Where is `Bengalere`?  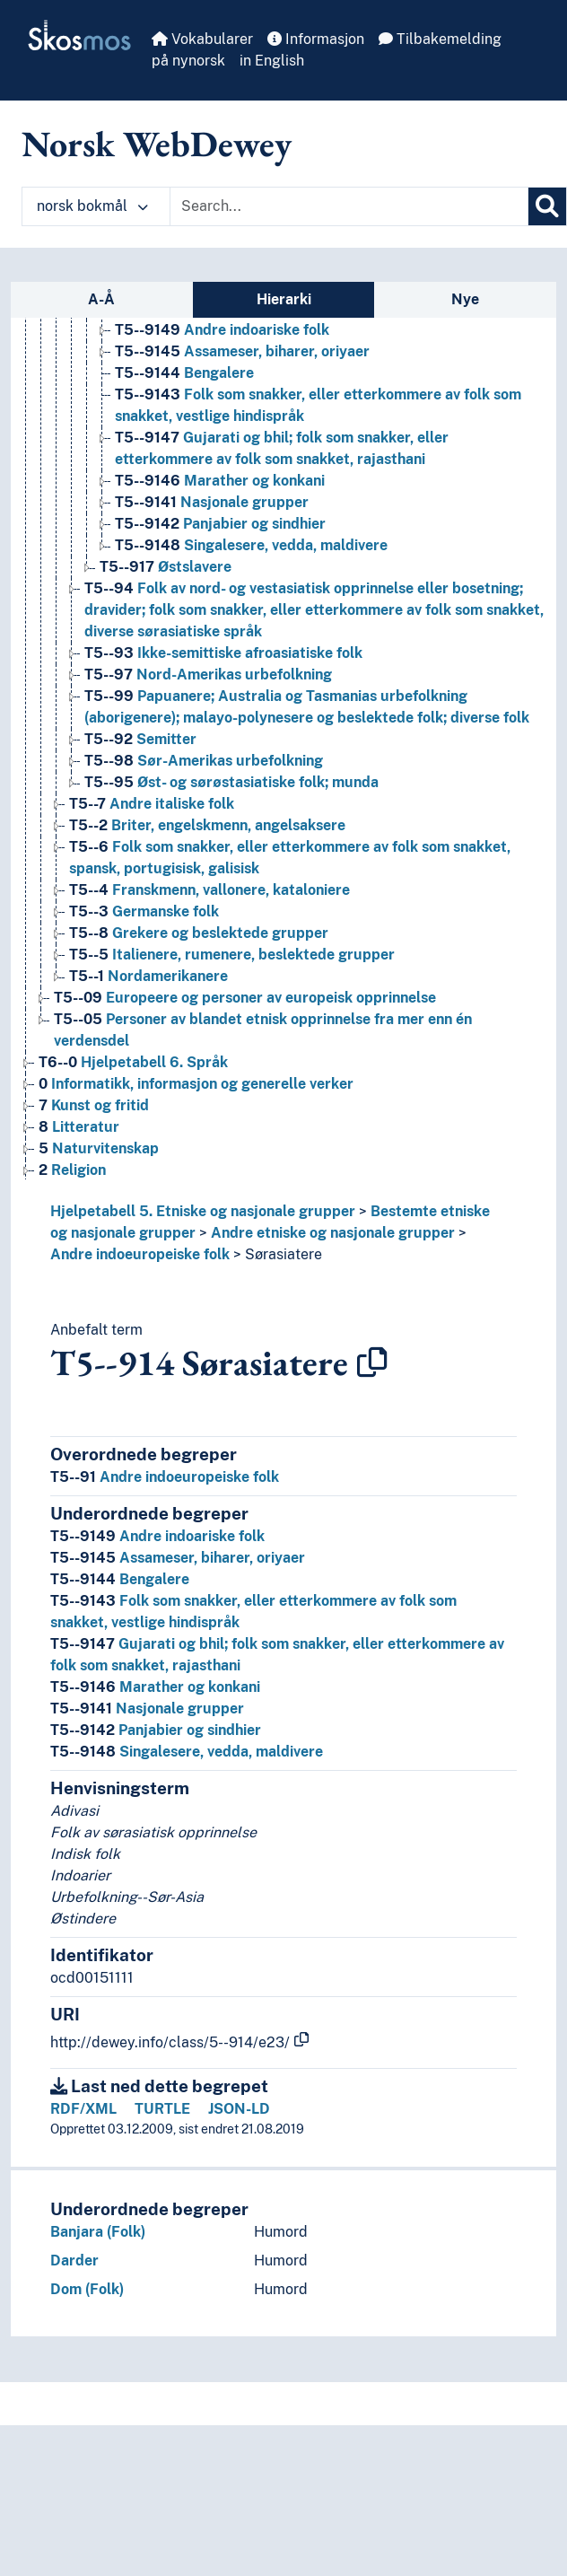
Bengalere is located at coordinates (119, 1579).